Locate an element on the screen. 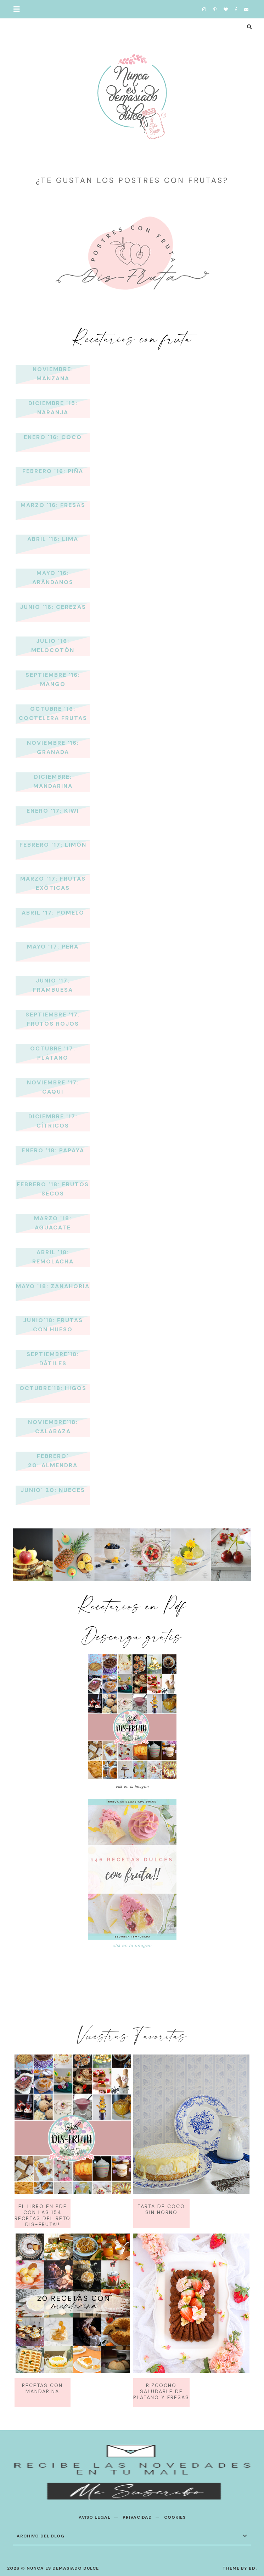 Image resolution: width=264 pixels, height=2576 pixels. PRIVACIDAD is located at coordinates (137, 2517).